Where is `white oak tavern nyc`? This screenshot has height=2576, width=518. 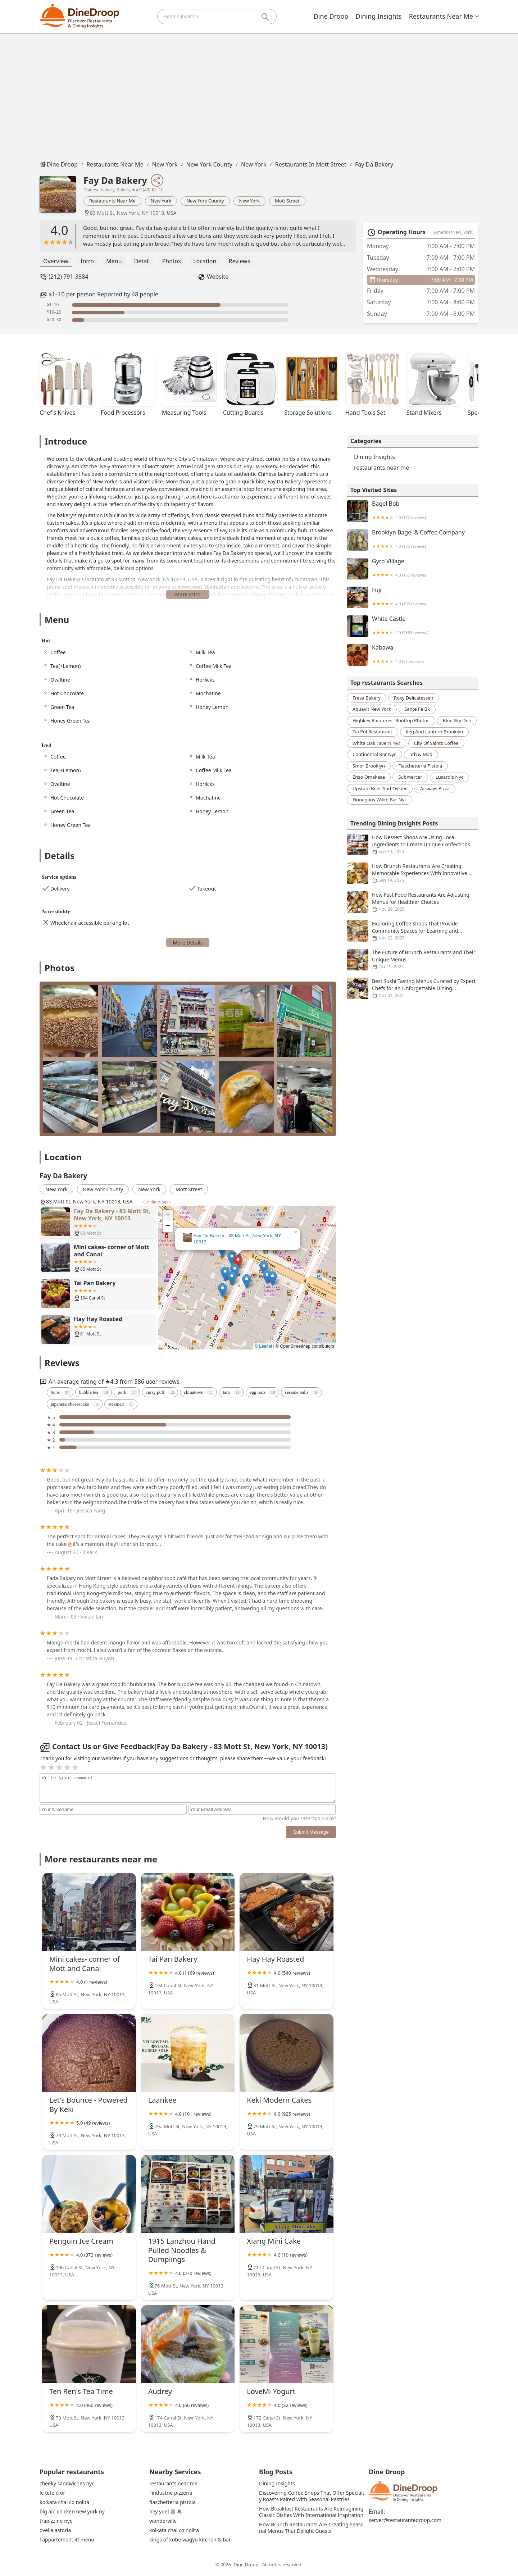
white oak tavern nyc is located at coordinates (377, 743).